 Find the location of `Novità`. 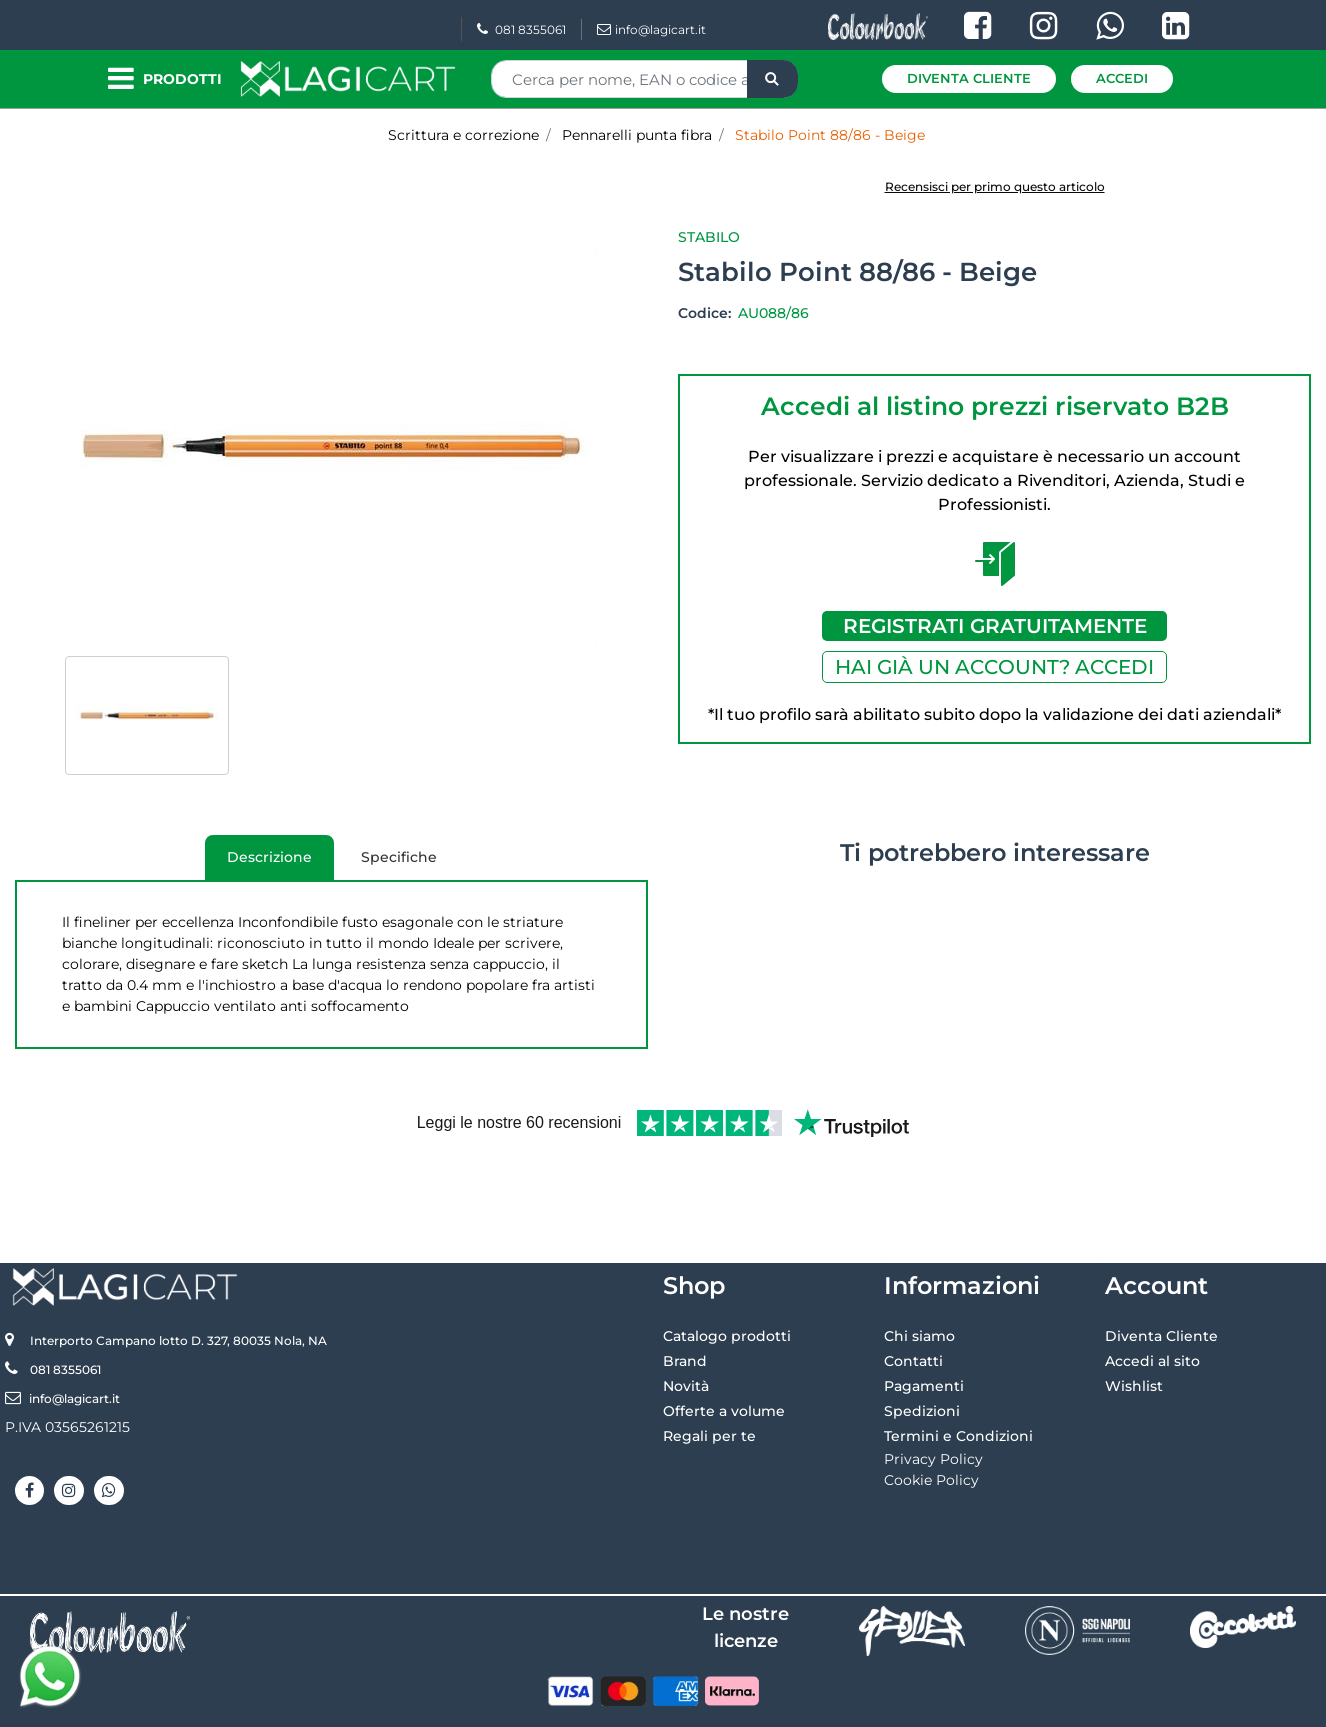

Novità is located at coordinates (686, 1320).